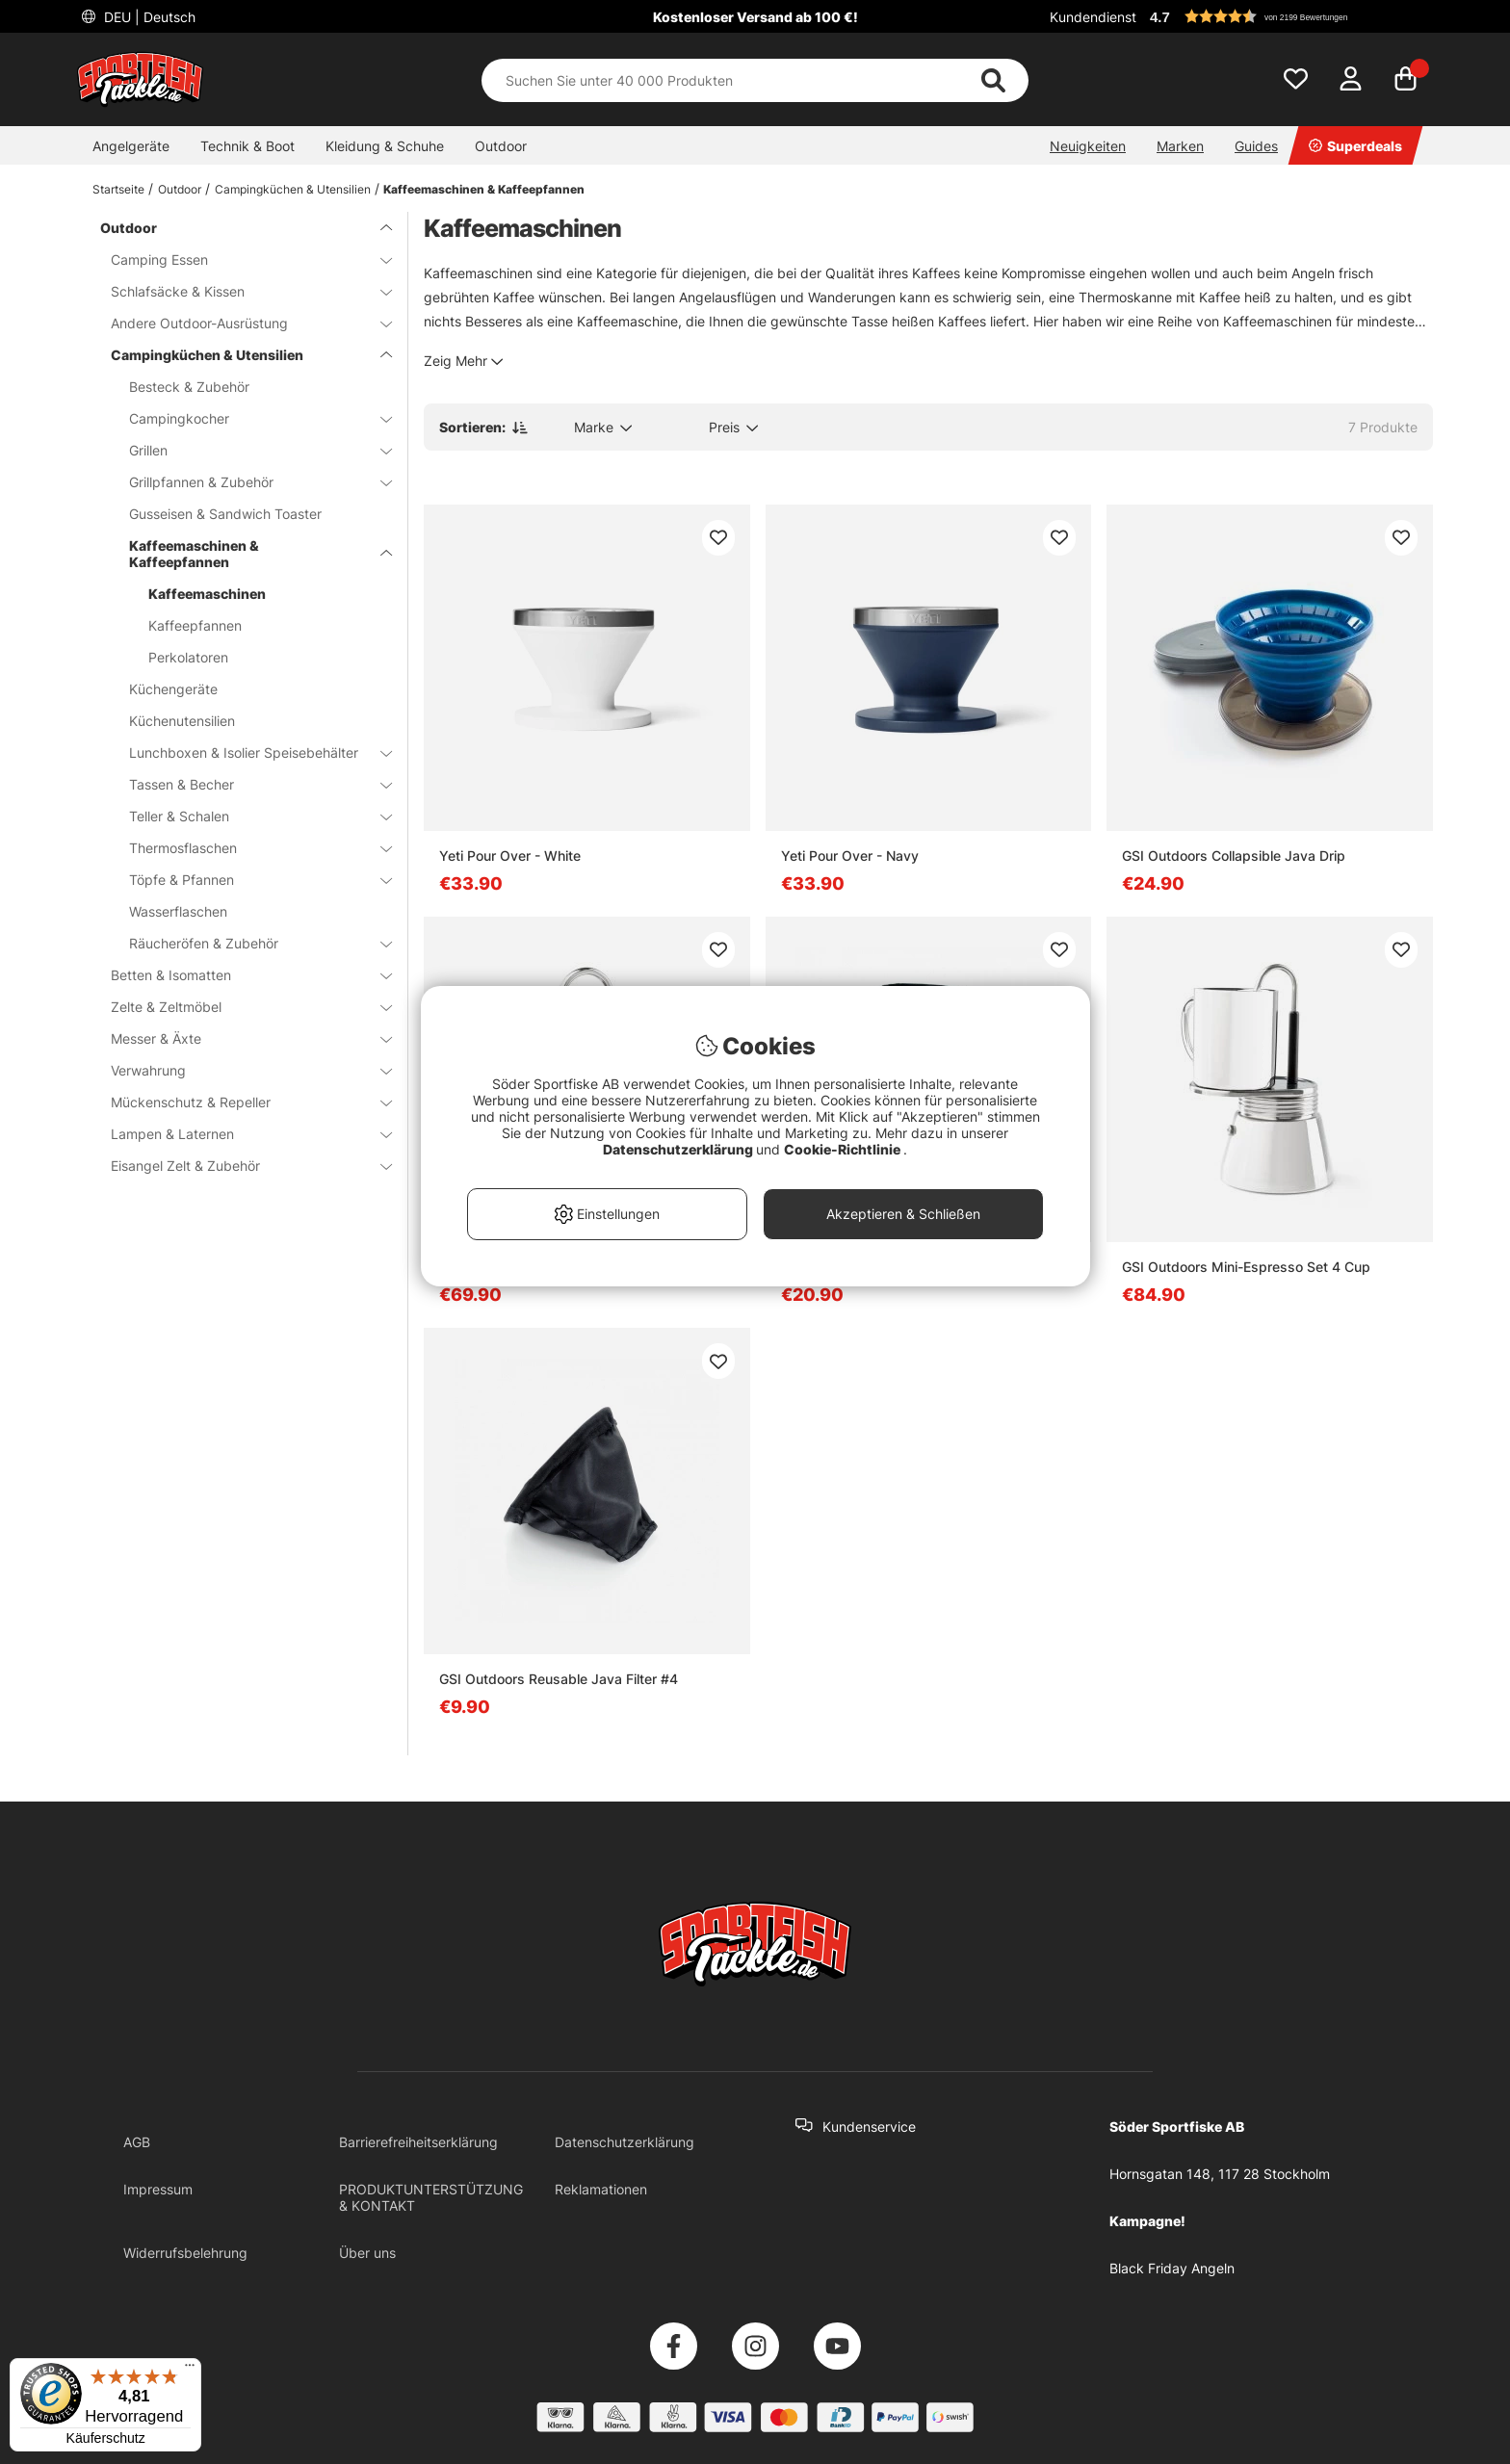 The height and width of the screenshot is (2464, 1510). Describe the element at coordinates (843, 1149) in the screenshot. I see `Cookie-Richtlinie` at that location.